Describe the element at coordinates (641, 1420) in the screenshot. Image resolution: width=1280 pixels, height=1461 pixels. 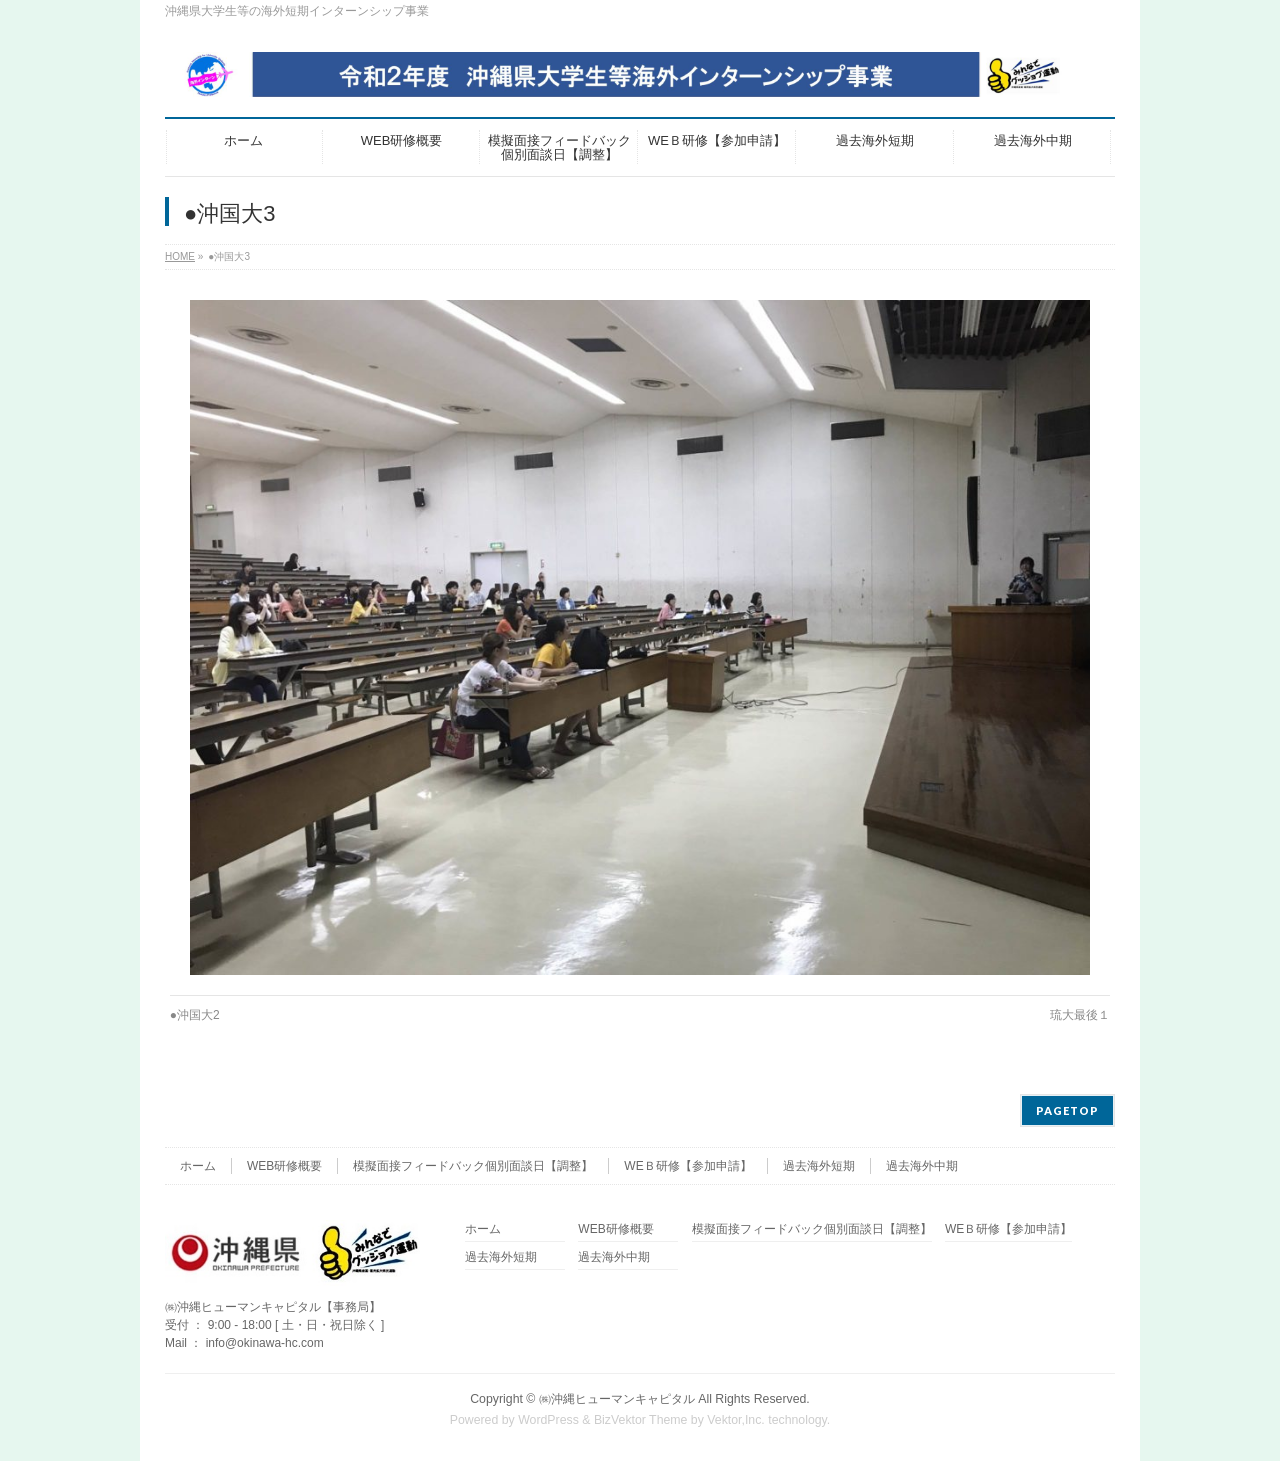
I see `BizVektor Theme` at that location.